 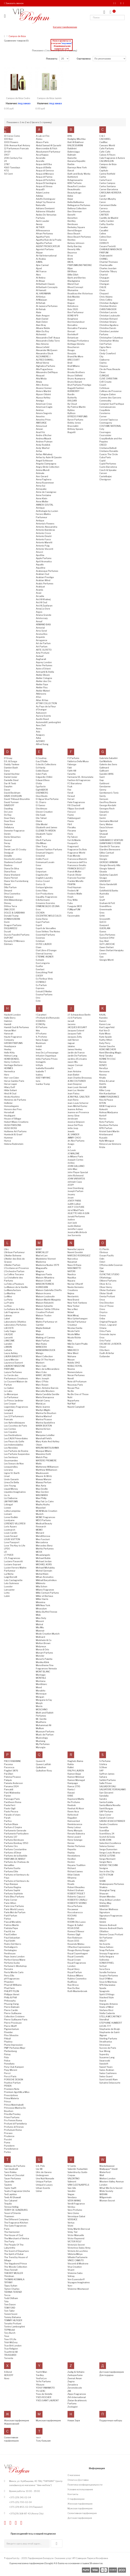 I want to click on Afnan Perfumes, so click(x=44, y=233).